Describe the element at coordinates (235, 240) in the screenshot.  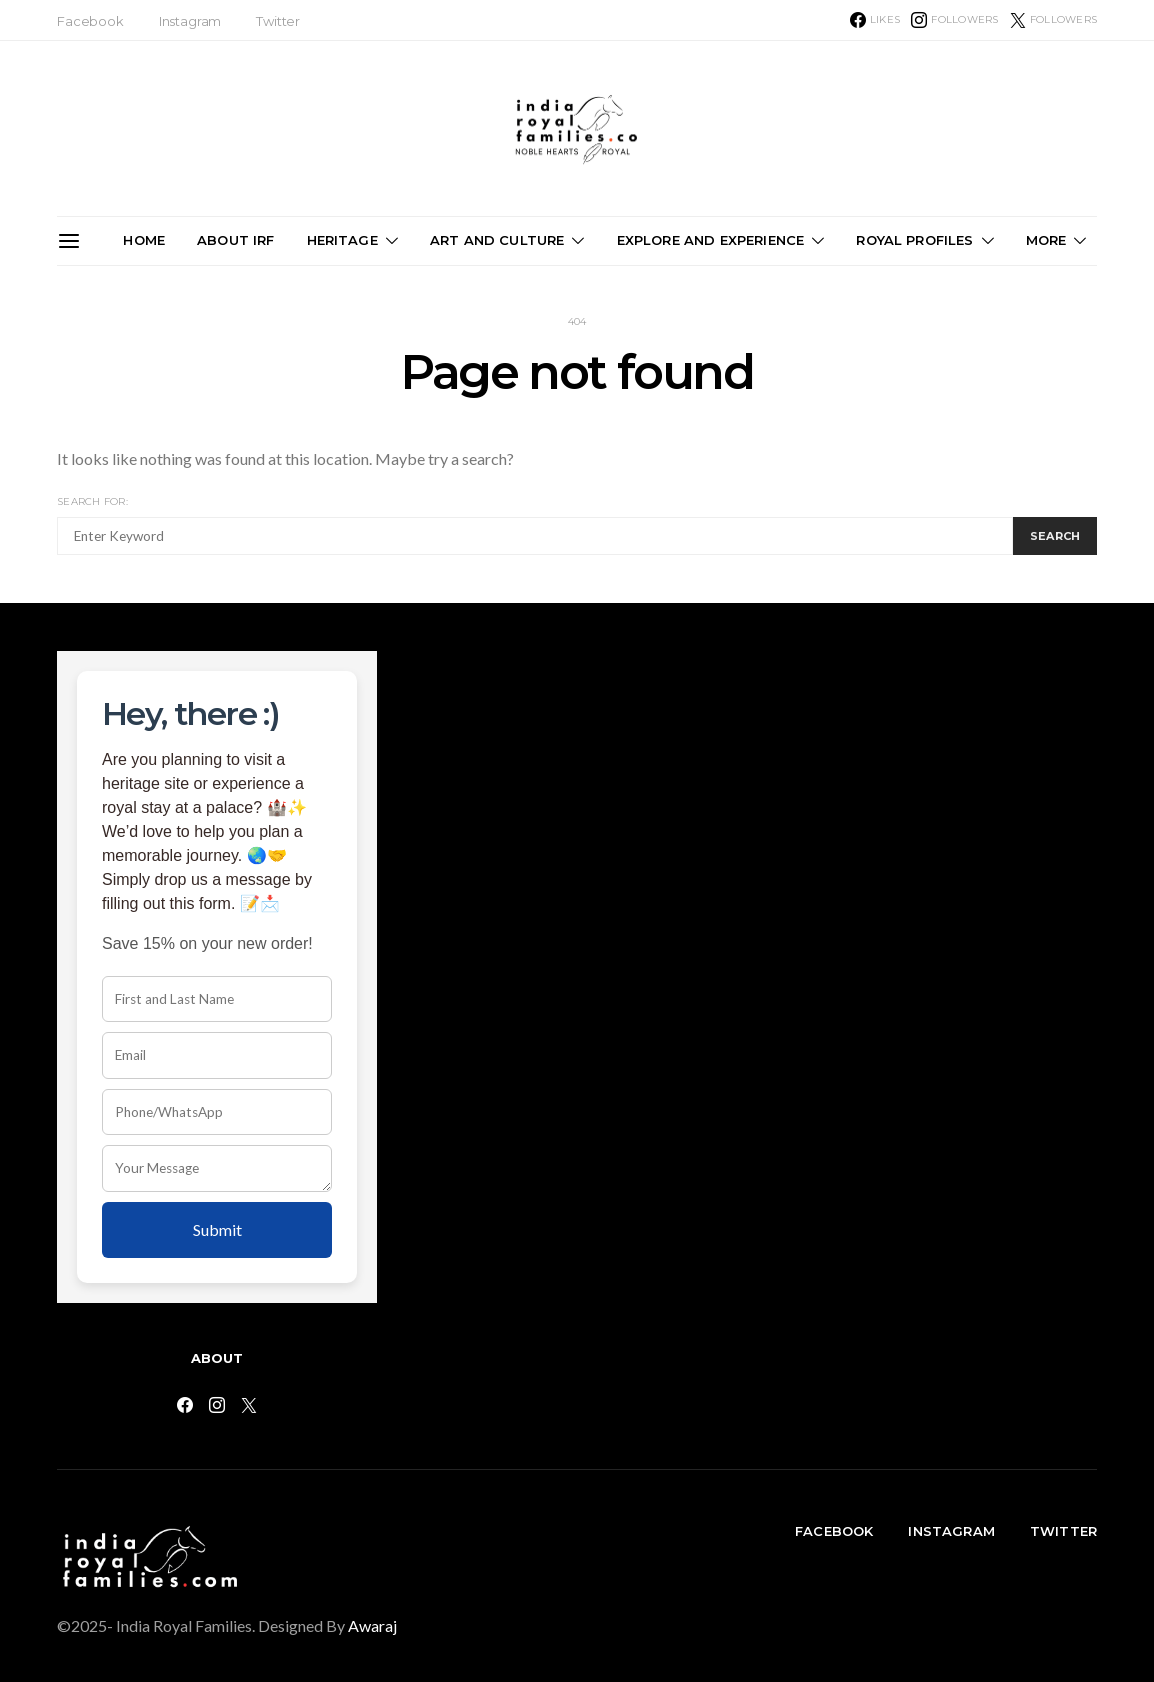
I see `About IRF` at that location.